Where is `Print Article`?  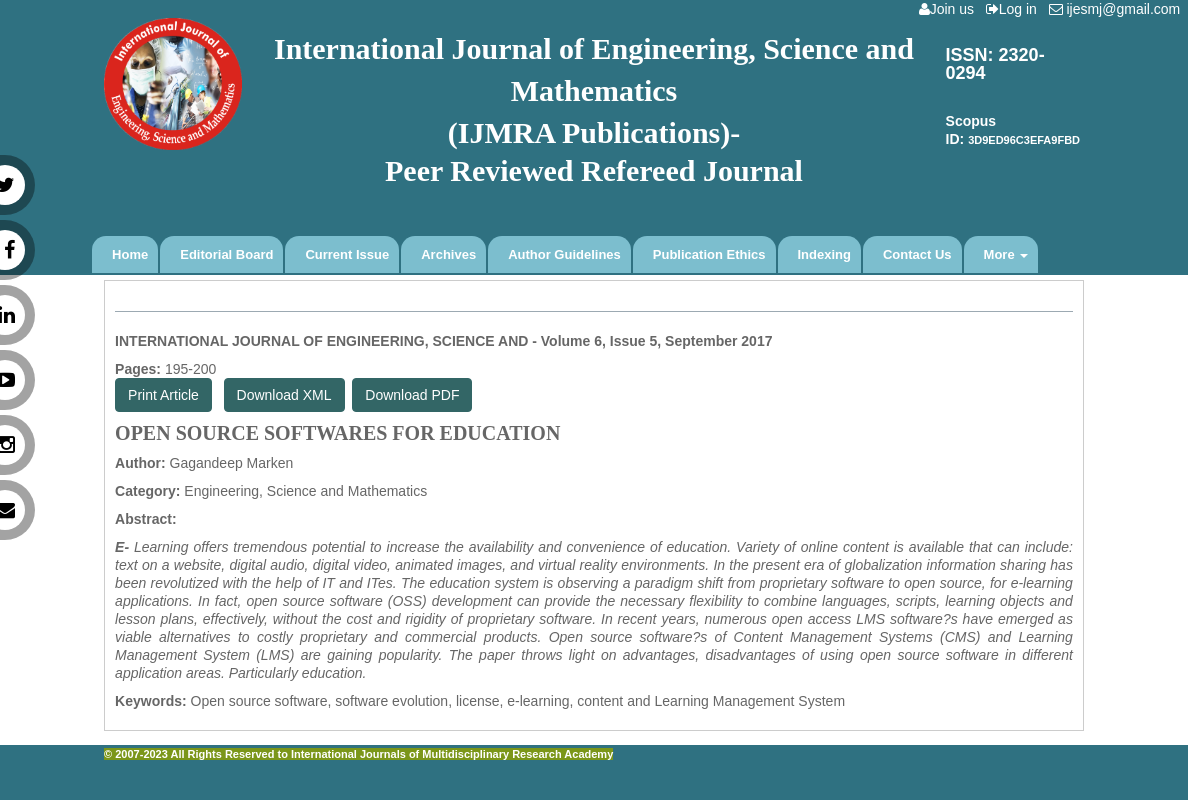
Print Article is located at coordinates (163, 395).